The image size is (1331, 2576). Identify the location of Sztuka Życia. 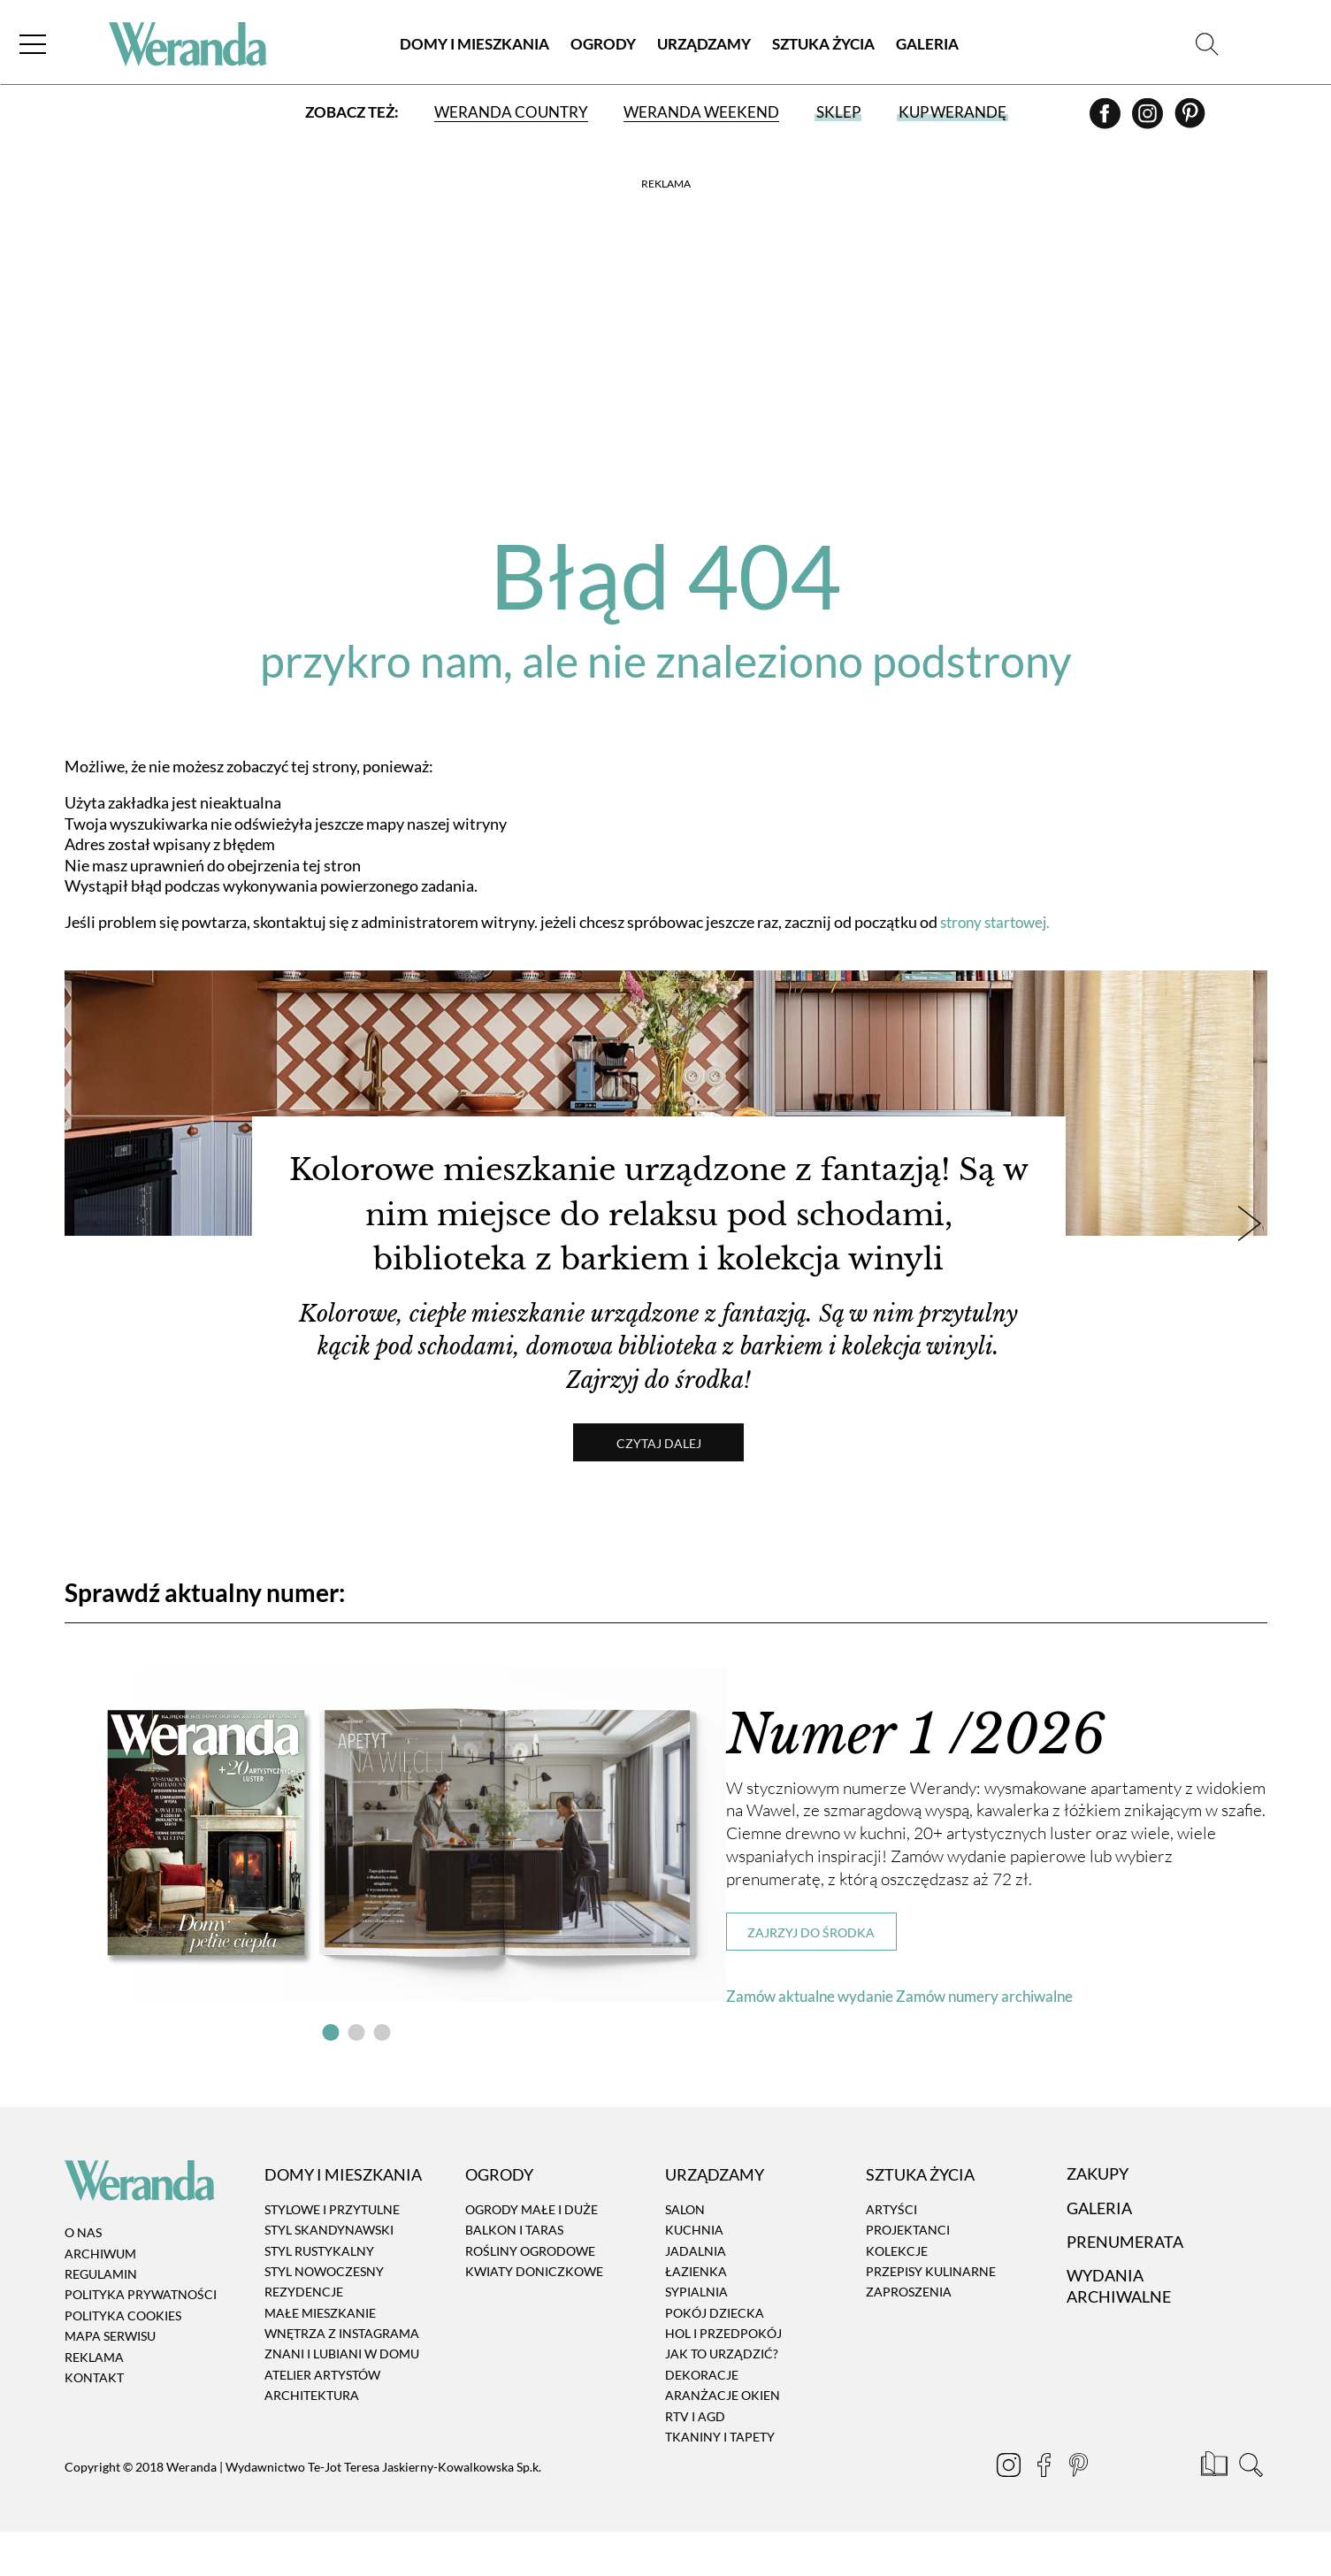
(823, 48).